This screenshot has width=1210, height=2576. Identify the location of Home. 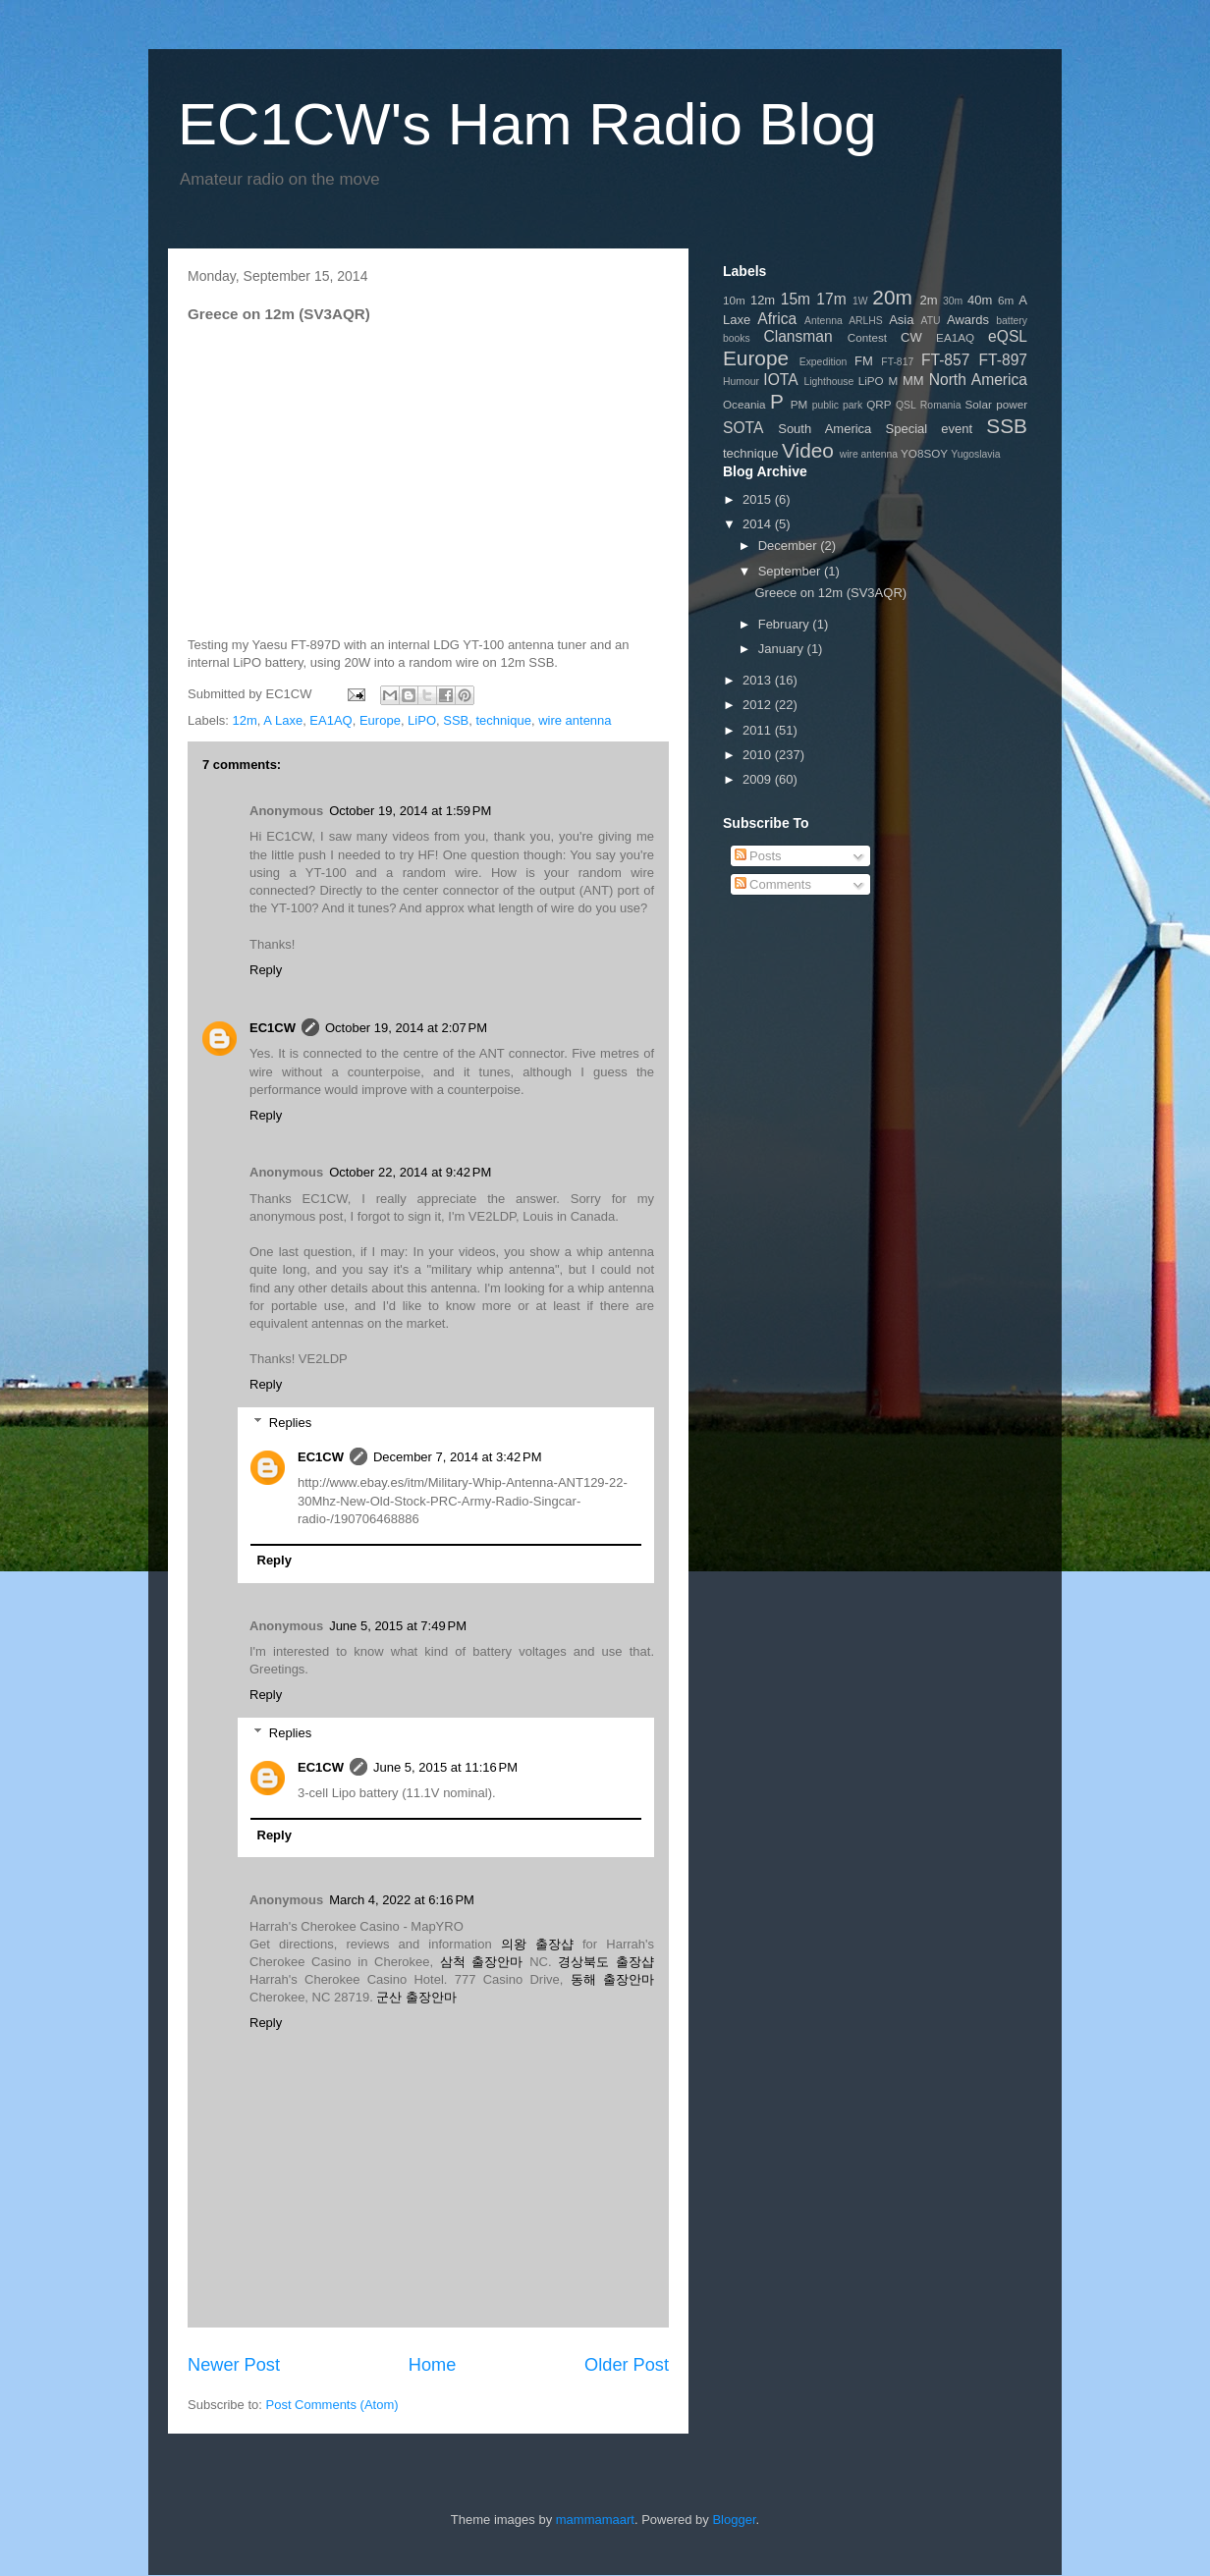
(433, 2365).